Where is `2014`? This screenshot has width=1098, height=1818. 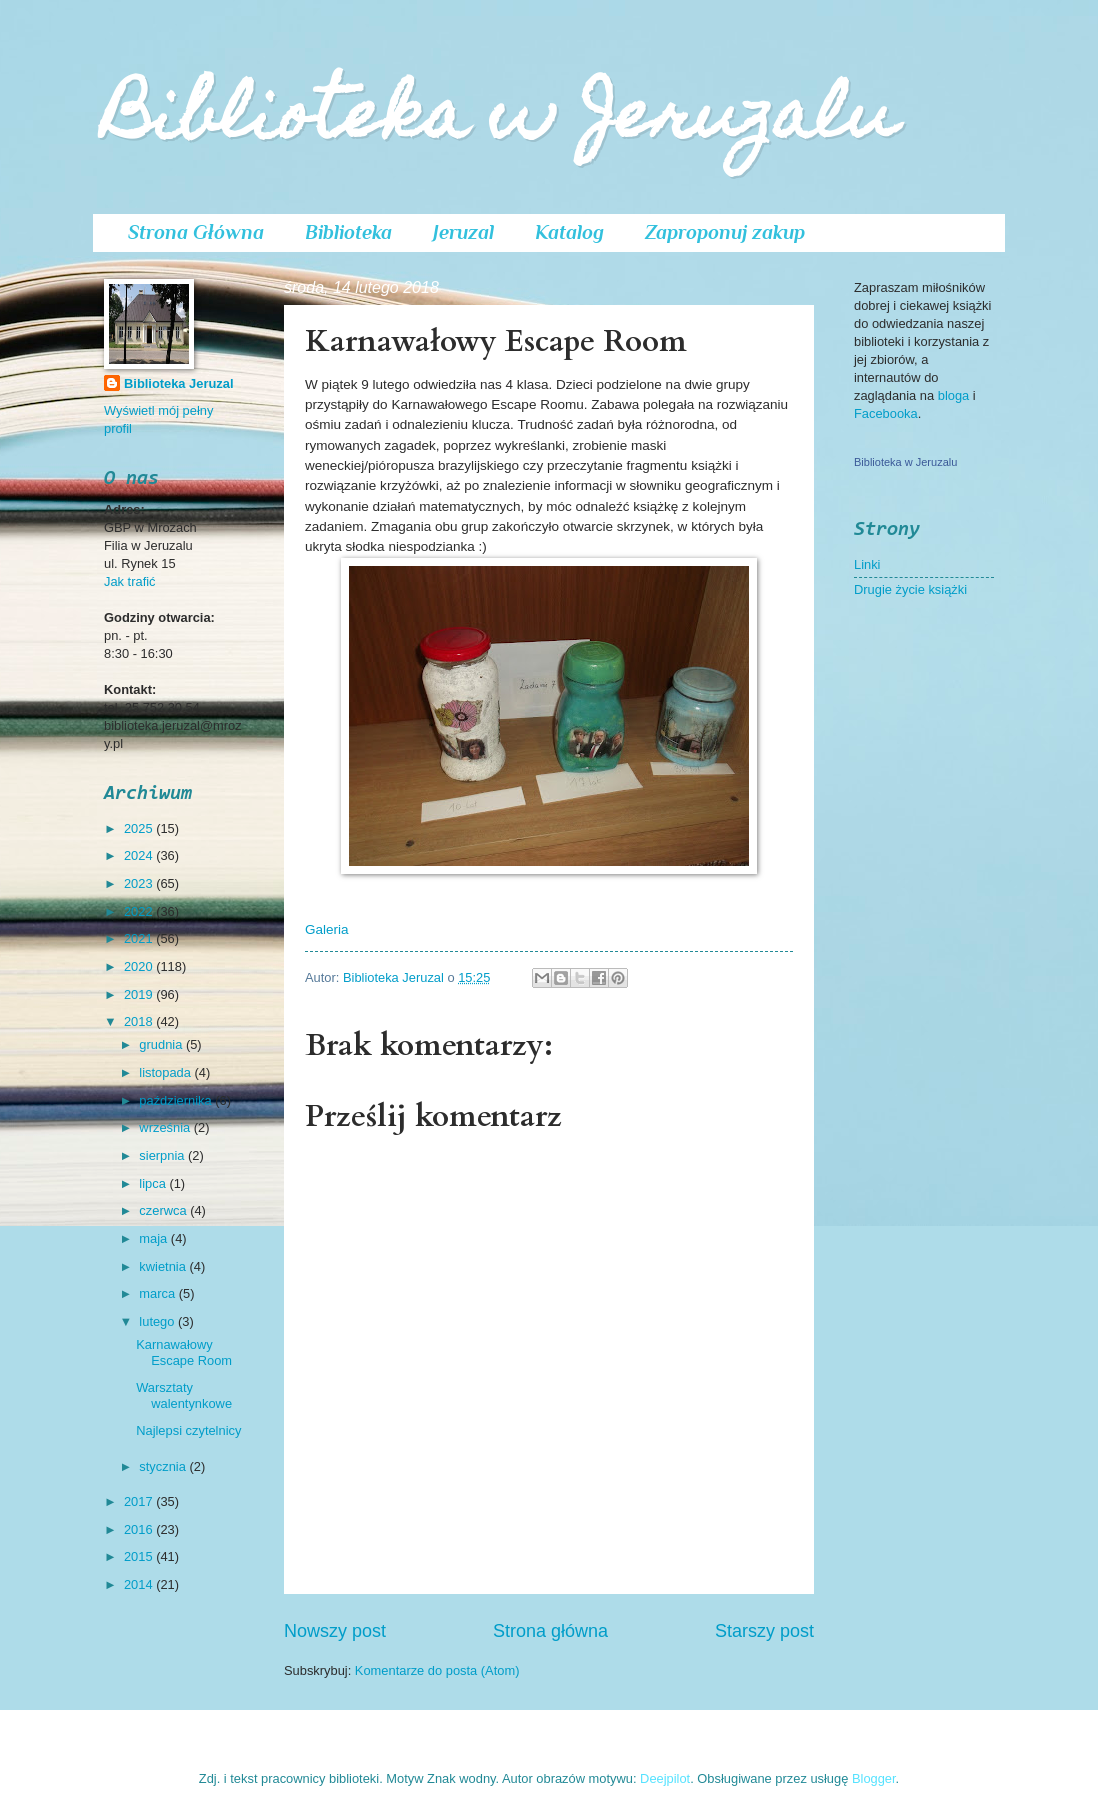 2014 is located at coordinates (140, 1584).